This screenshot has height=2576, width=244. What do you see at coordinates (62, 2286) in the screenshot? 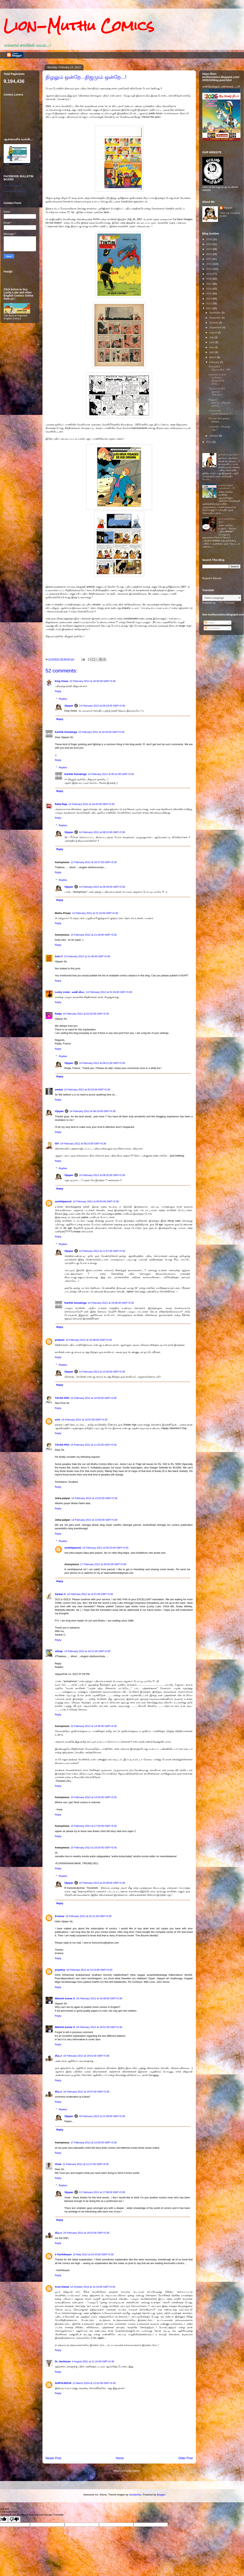
I see `Arun Kamal` at bounding box center [62, 2286].